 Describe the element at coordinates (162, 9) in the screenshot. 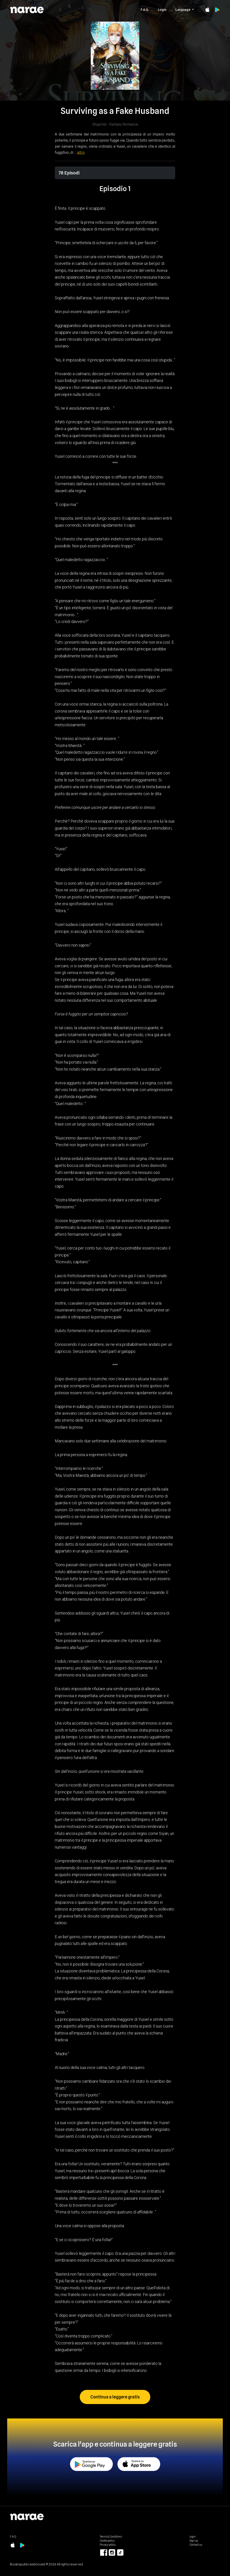

I see `Login` at that location.